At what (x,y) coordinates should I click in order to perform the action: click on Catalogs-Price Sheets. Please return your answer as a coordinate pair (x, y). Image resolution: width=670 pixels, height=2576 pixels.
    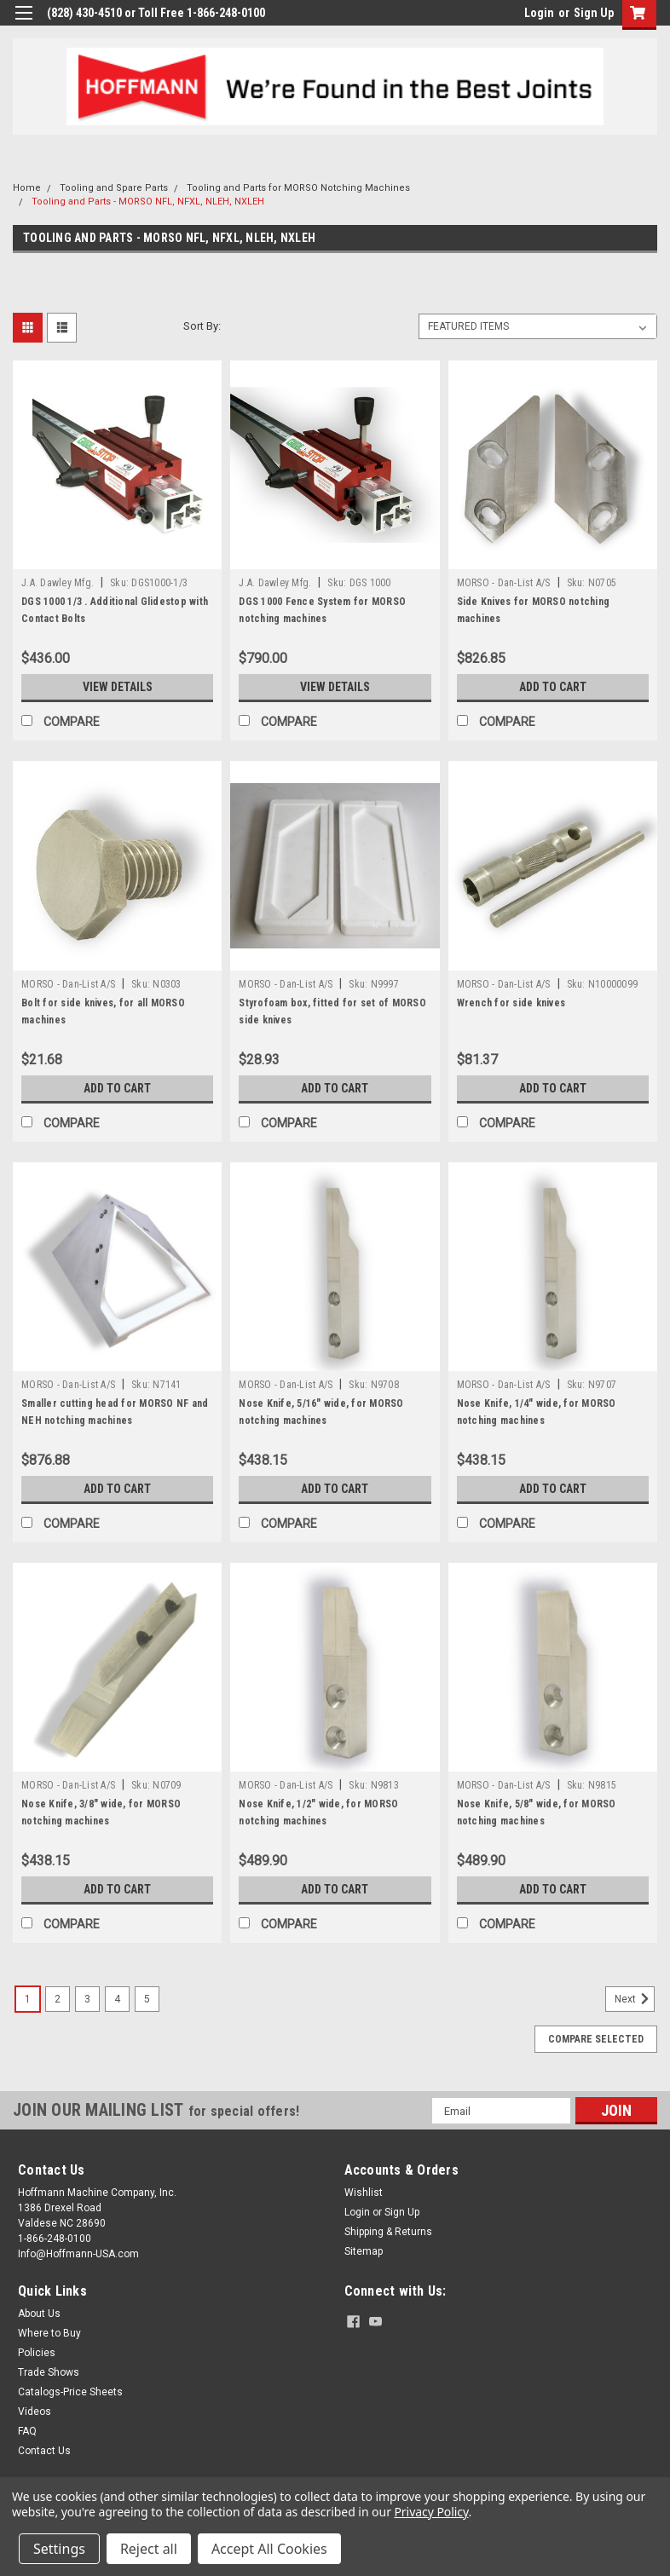
    Looking at the image, I should click on (70, 2392).